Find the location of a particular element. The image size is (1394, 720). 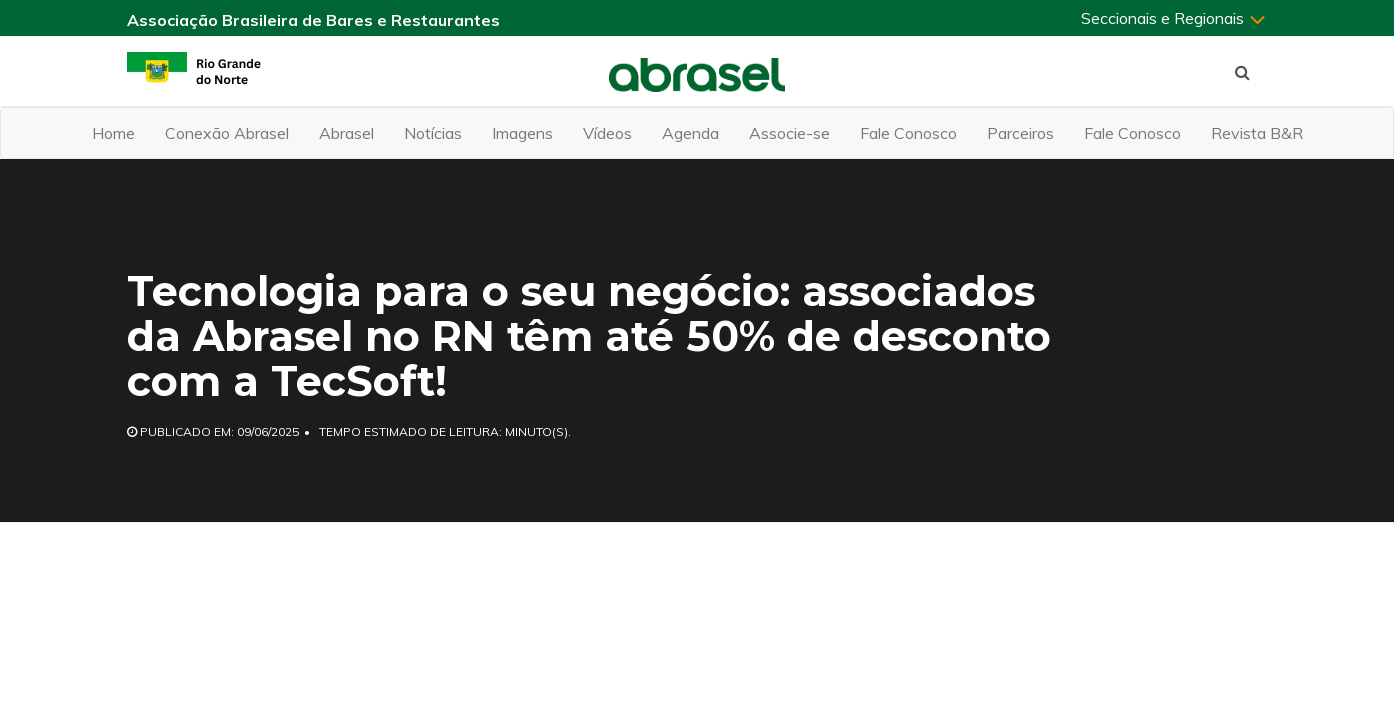

Seccionais e Regionais is located at coordinates (1174, 18).